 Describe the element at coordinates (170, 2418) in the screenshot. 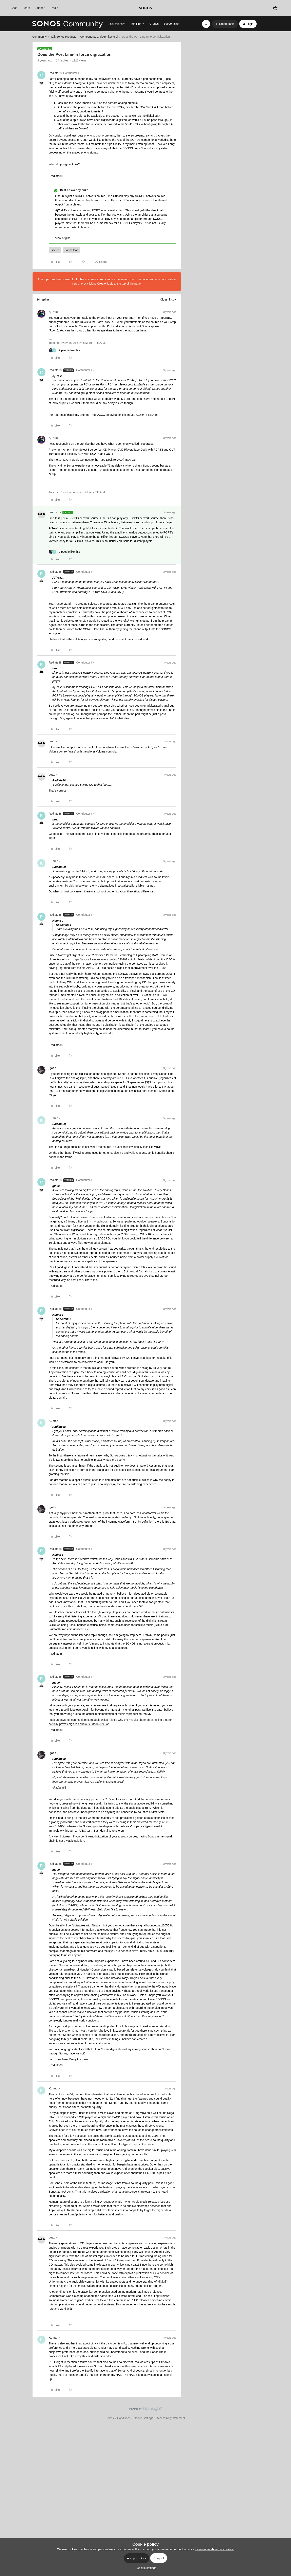

I see `Accessibility statement` at that location.